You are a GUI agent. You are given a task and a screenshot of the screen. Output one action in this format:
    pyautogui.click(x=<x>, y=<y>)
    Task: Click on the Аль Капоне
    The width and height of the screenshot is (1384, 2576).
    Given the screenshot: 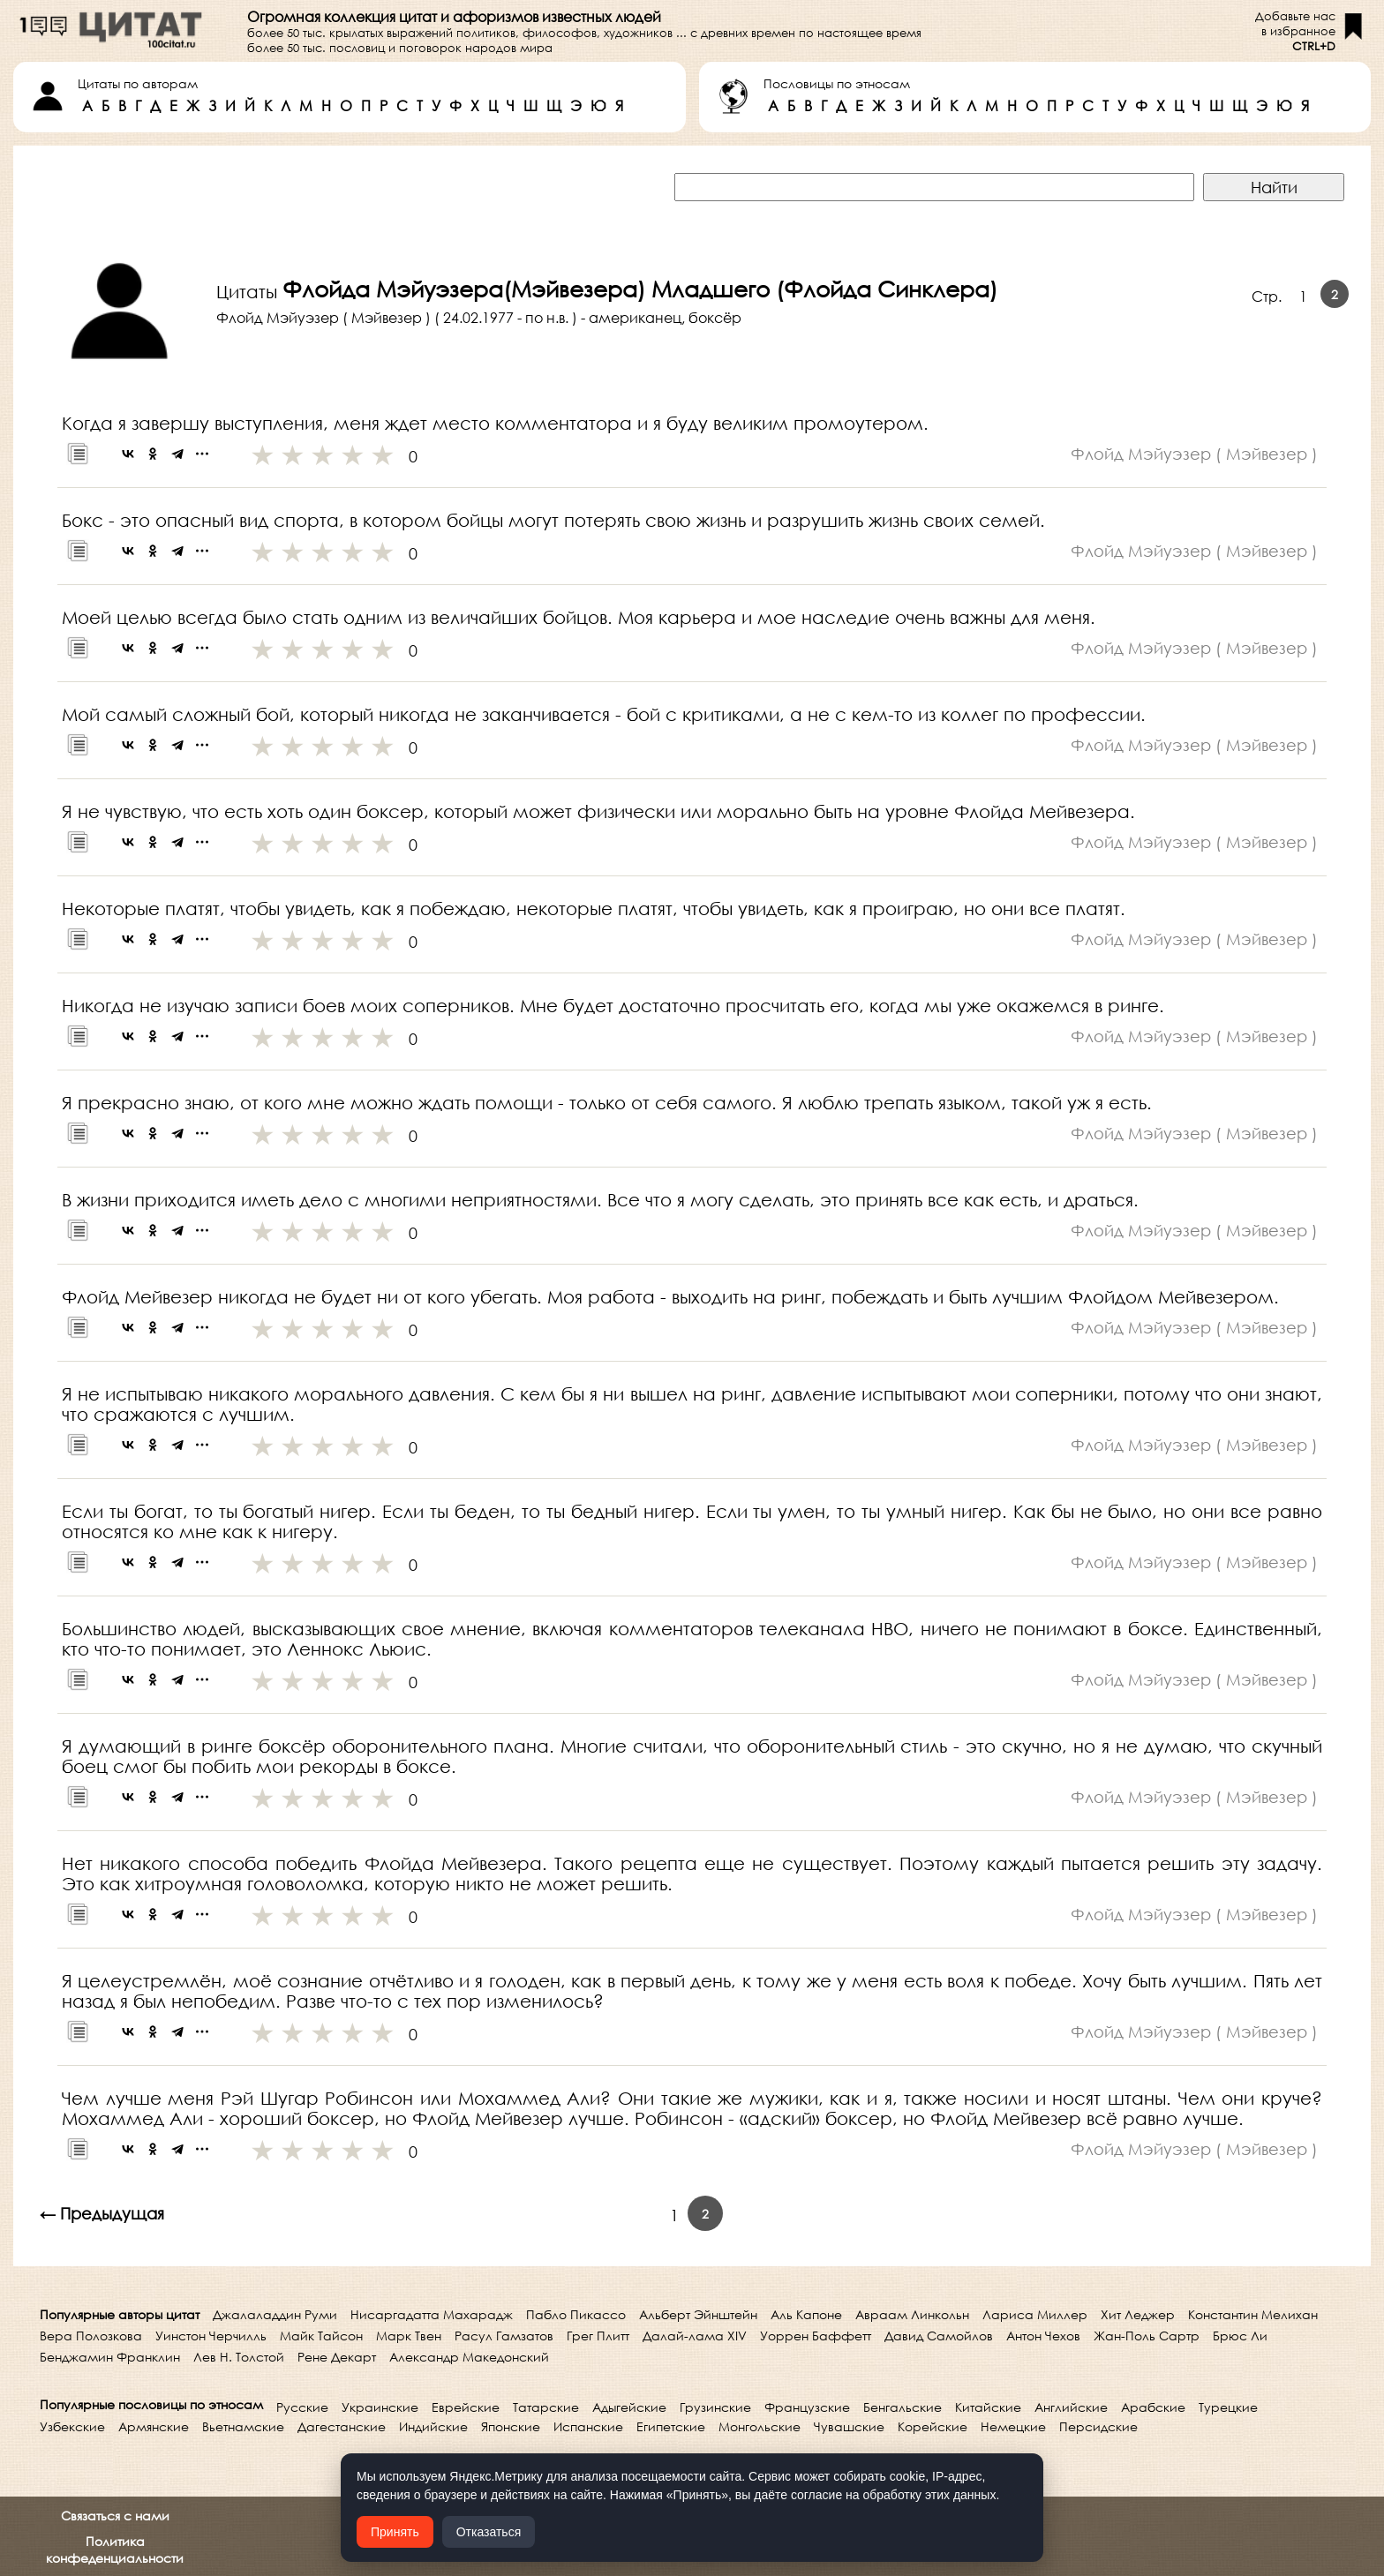 What is the action you would take?
    pyautogui.click(x=806, y=2314)
    